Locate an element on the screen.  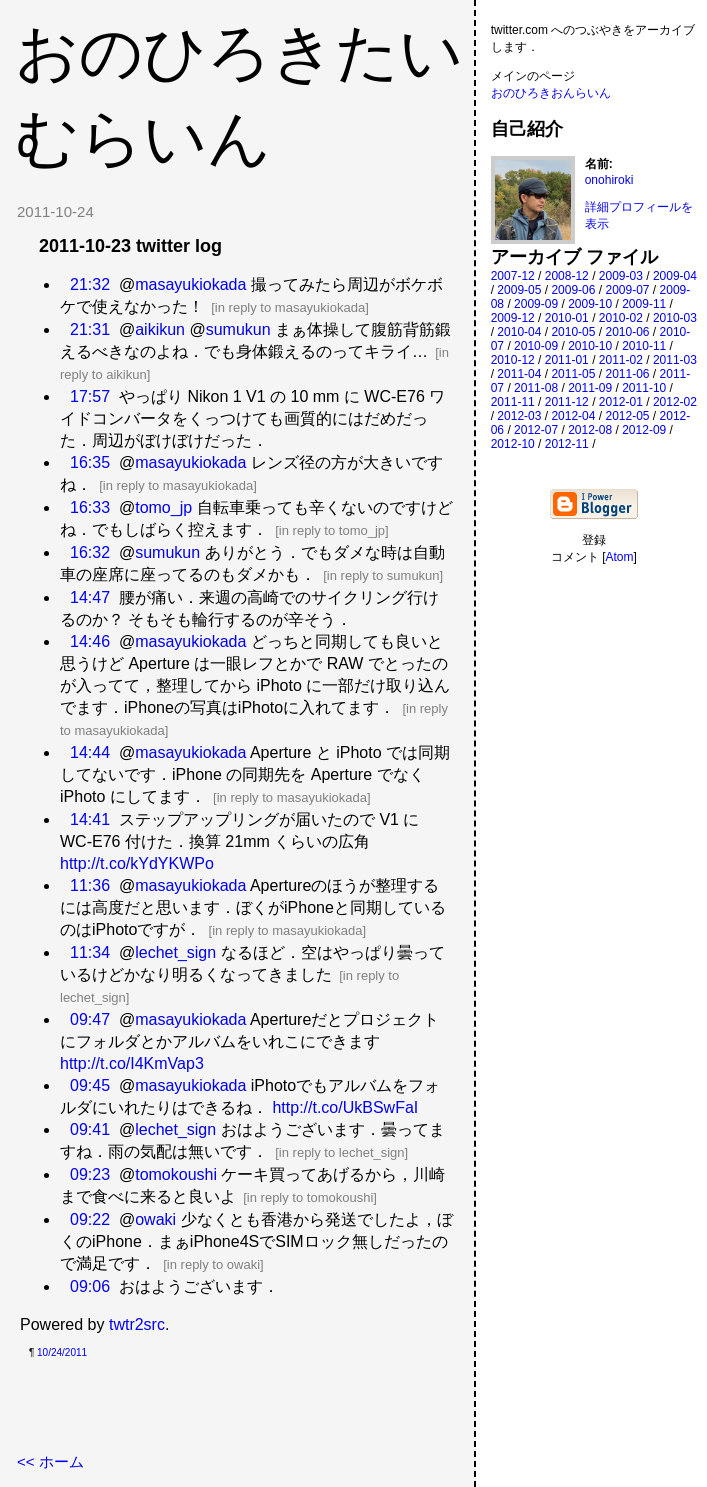
2011-06 is located at coordinates (627, 374).